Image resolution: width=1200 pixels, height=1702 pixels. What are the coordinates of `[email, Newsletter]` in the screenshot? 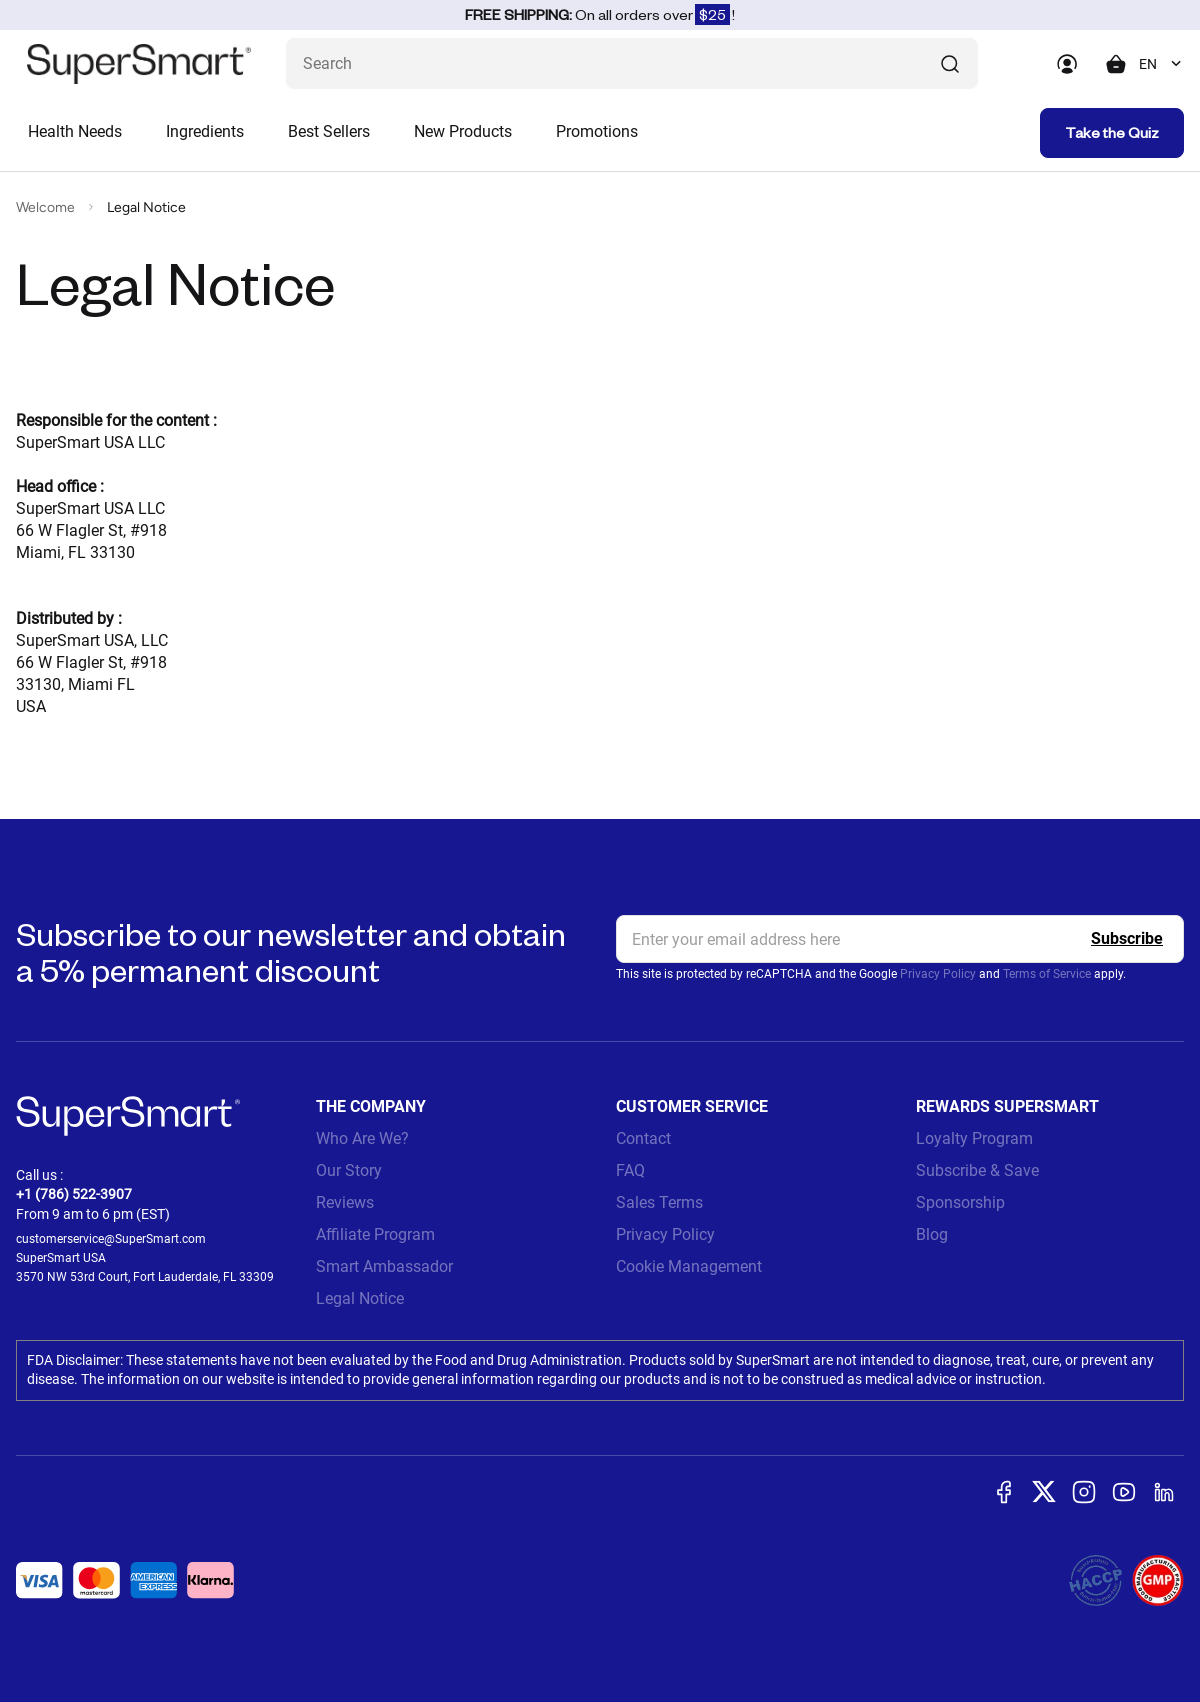 It's located at (900, 939).